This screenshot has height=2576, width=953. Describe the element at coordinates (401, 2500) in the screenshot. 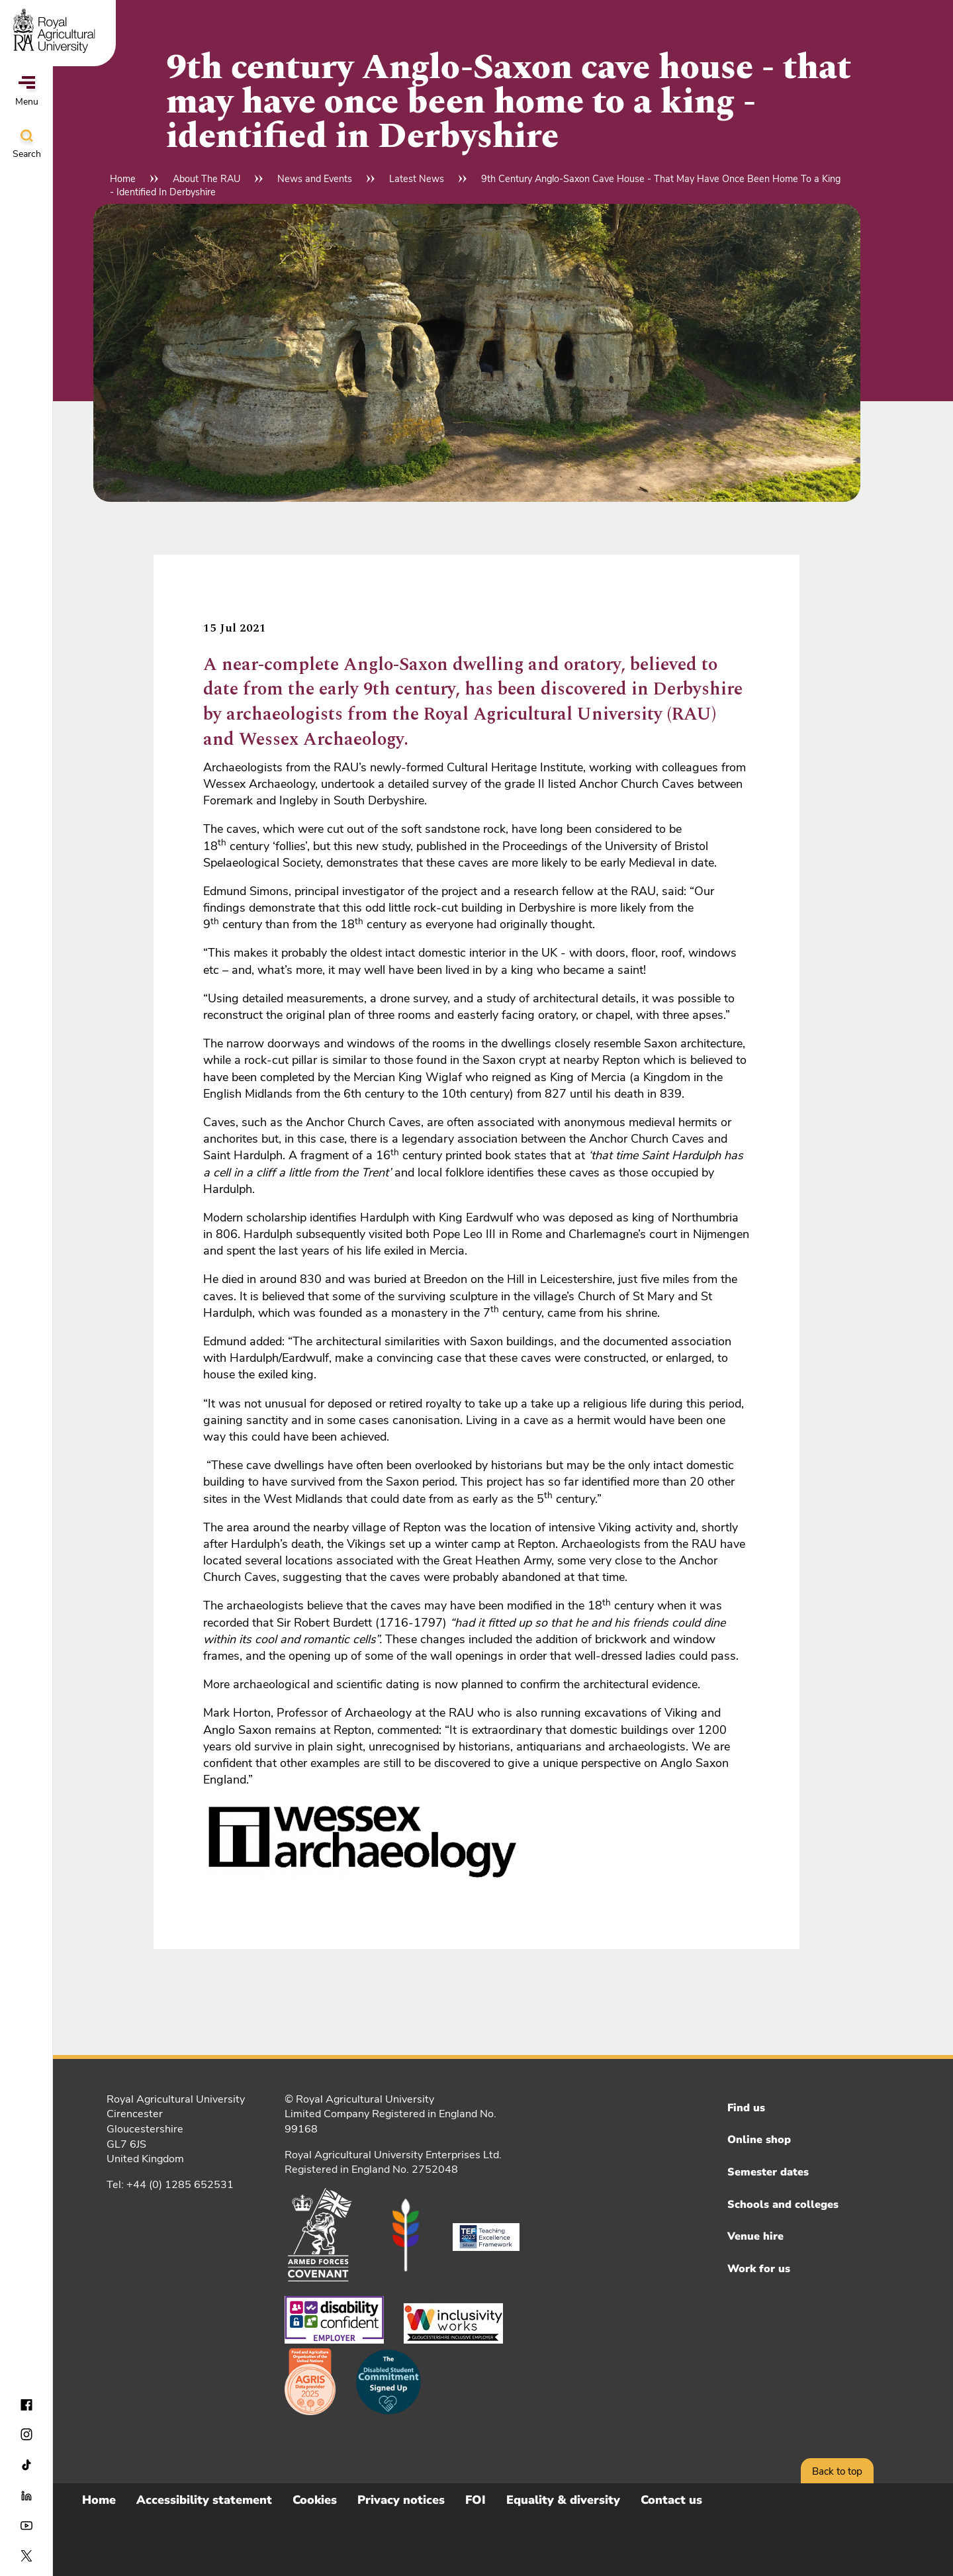

I see `Privacy notices` at that location.